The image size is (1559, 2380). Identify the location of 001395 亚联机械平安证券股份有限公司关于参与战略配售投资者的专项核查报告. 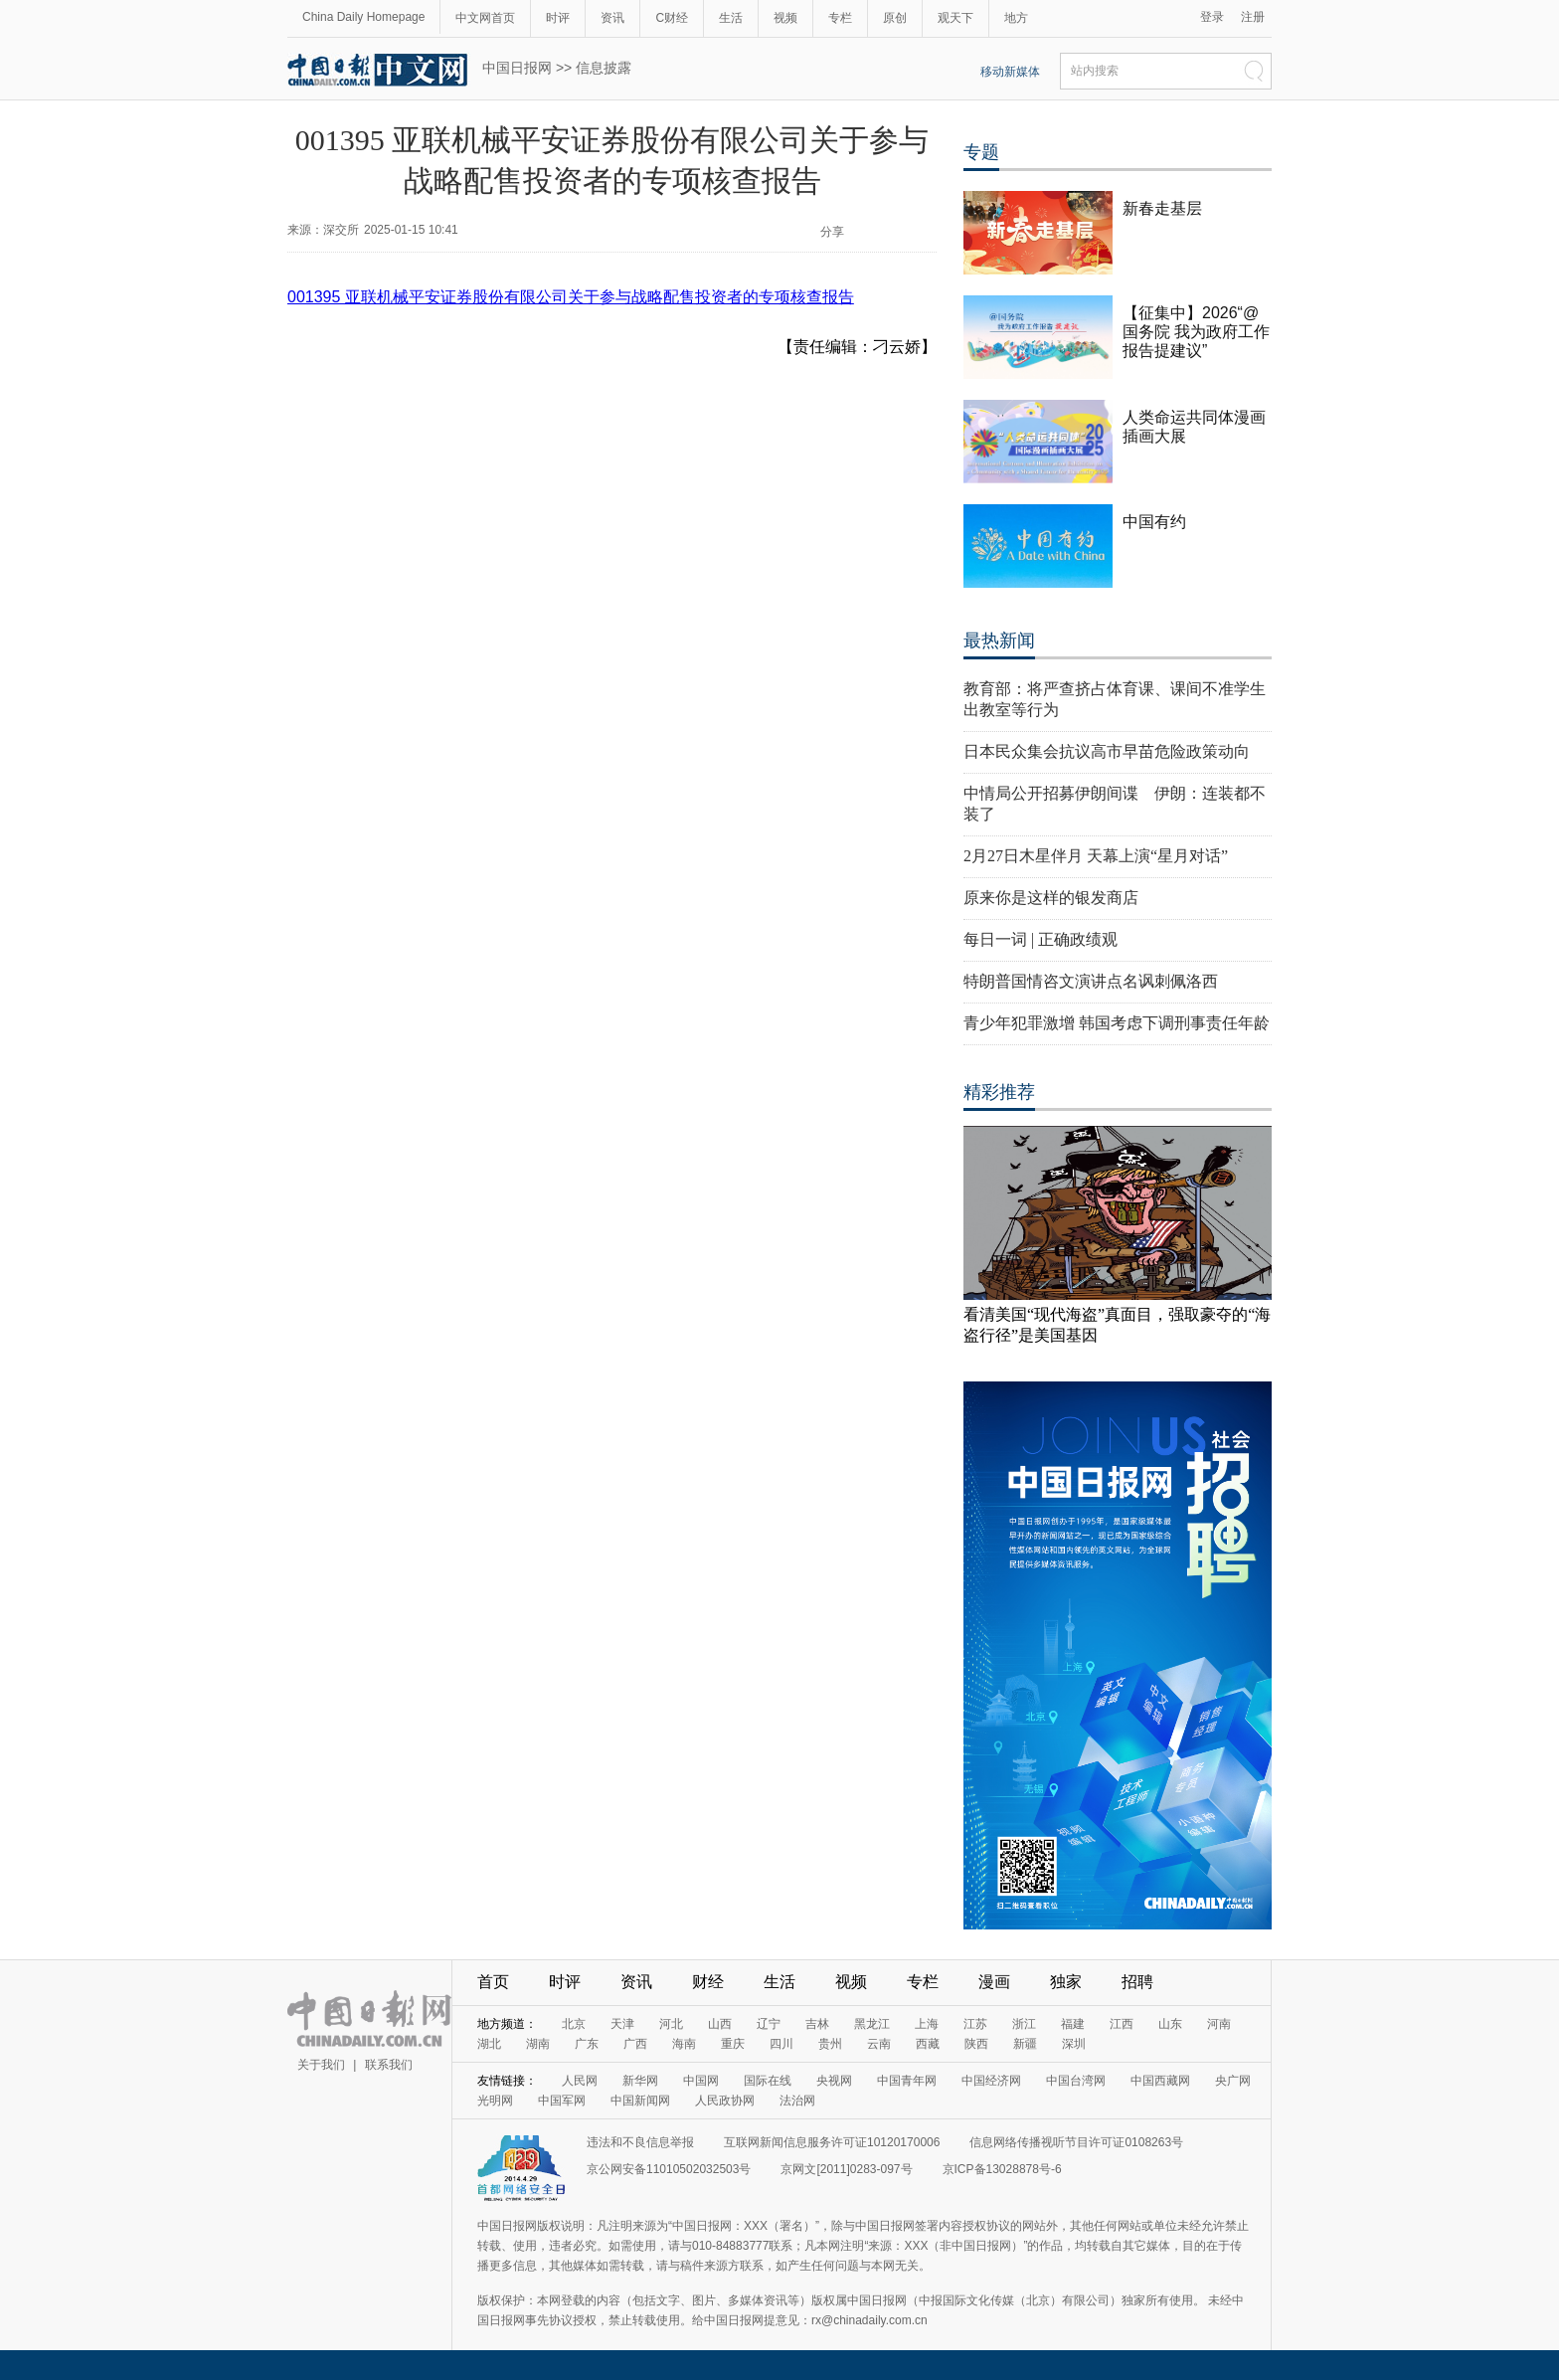
(570, 296).